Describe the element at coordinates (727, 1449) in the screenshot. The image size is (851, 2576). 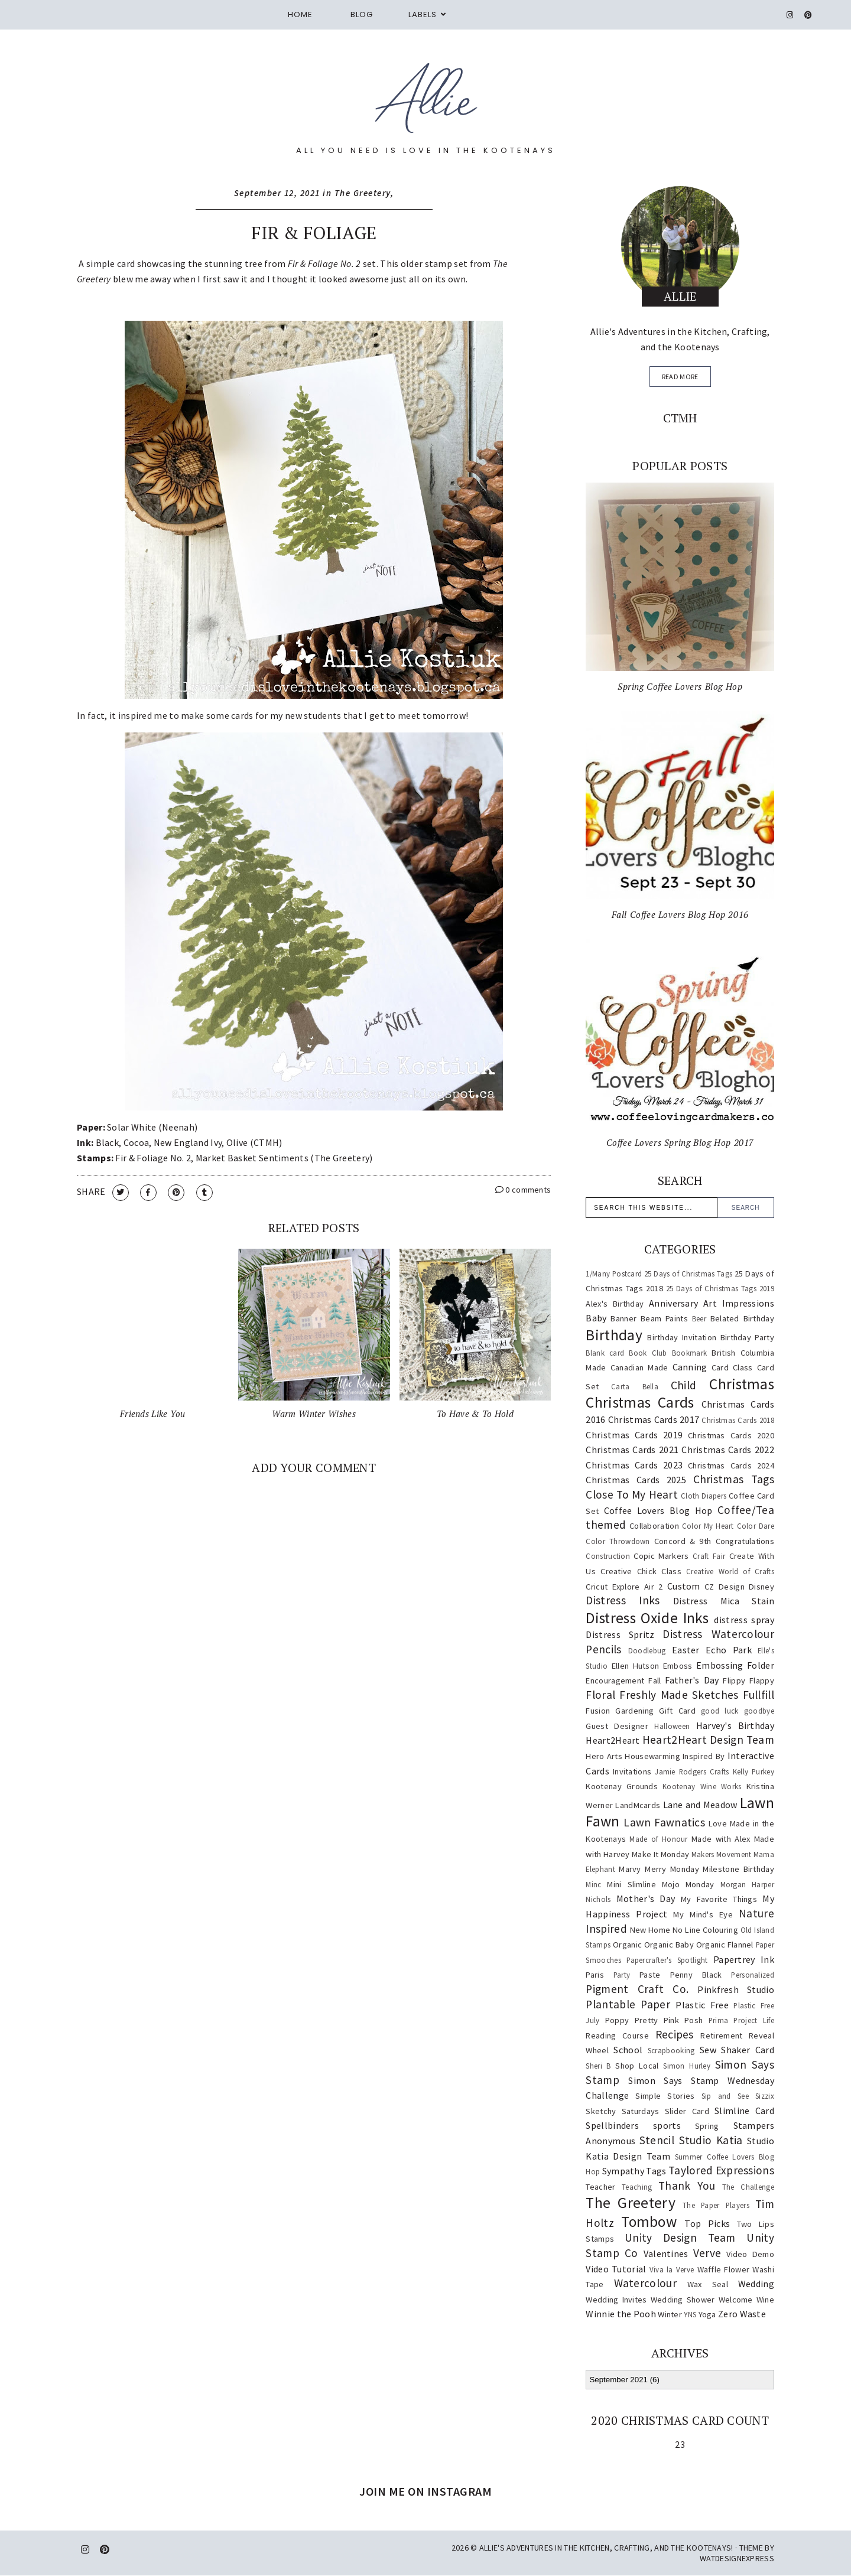
I see `Christmas Cards 2022` at that location.